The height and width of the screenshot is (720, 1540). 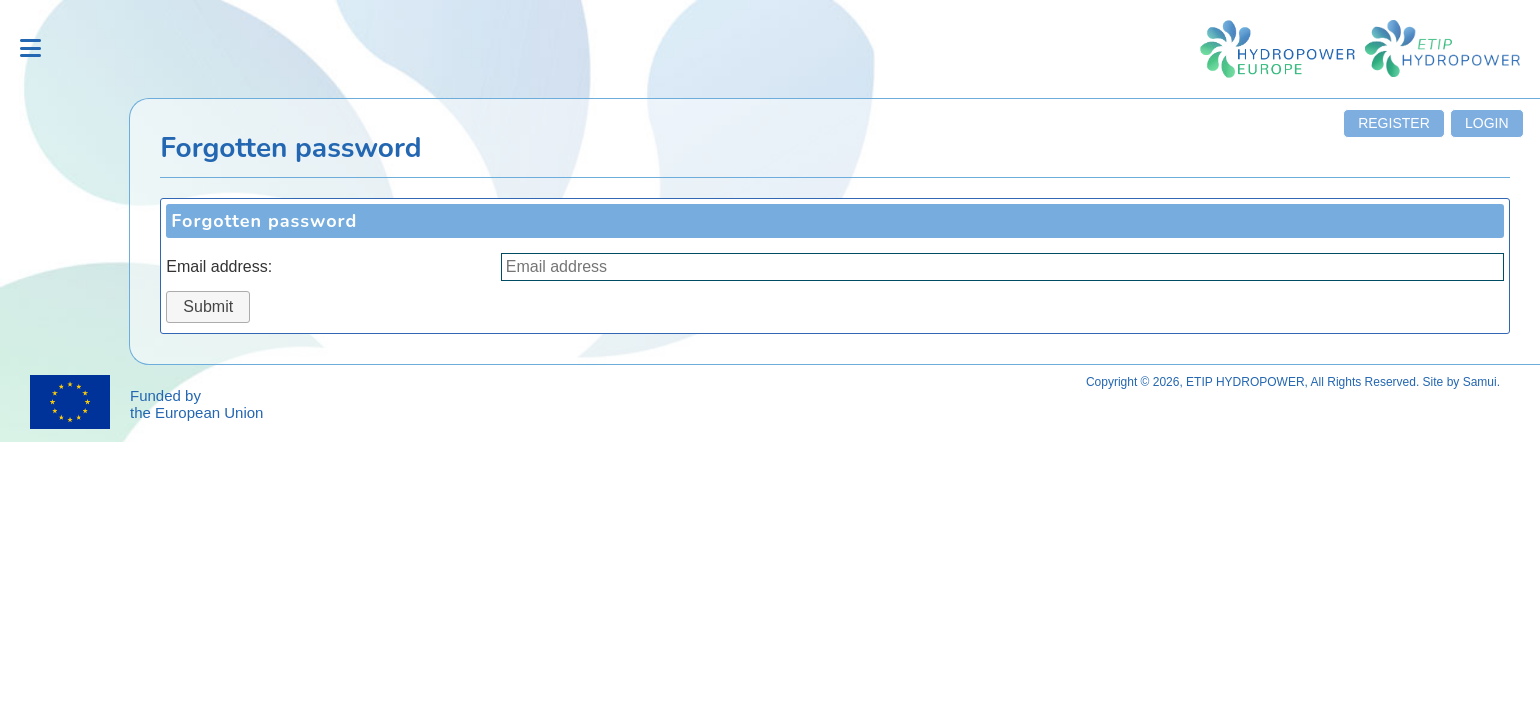 What do you see at coordinates (1394, 123) in the screenshot?
I see `Register` at bounding box center [1394, 123].